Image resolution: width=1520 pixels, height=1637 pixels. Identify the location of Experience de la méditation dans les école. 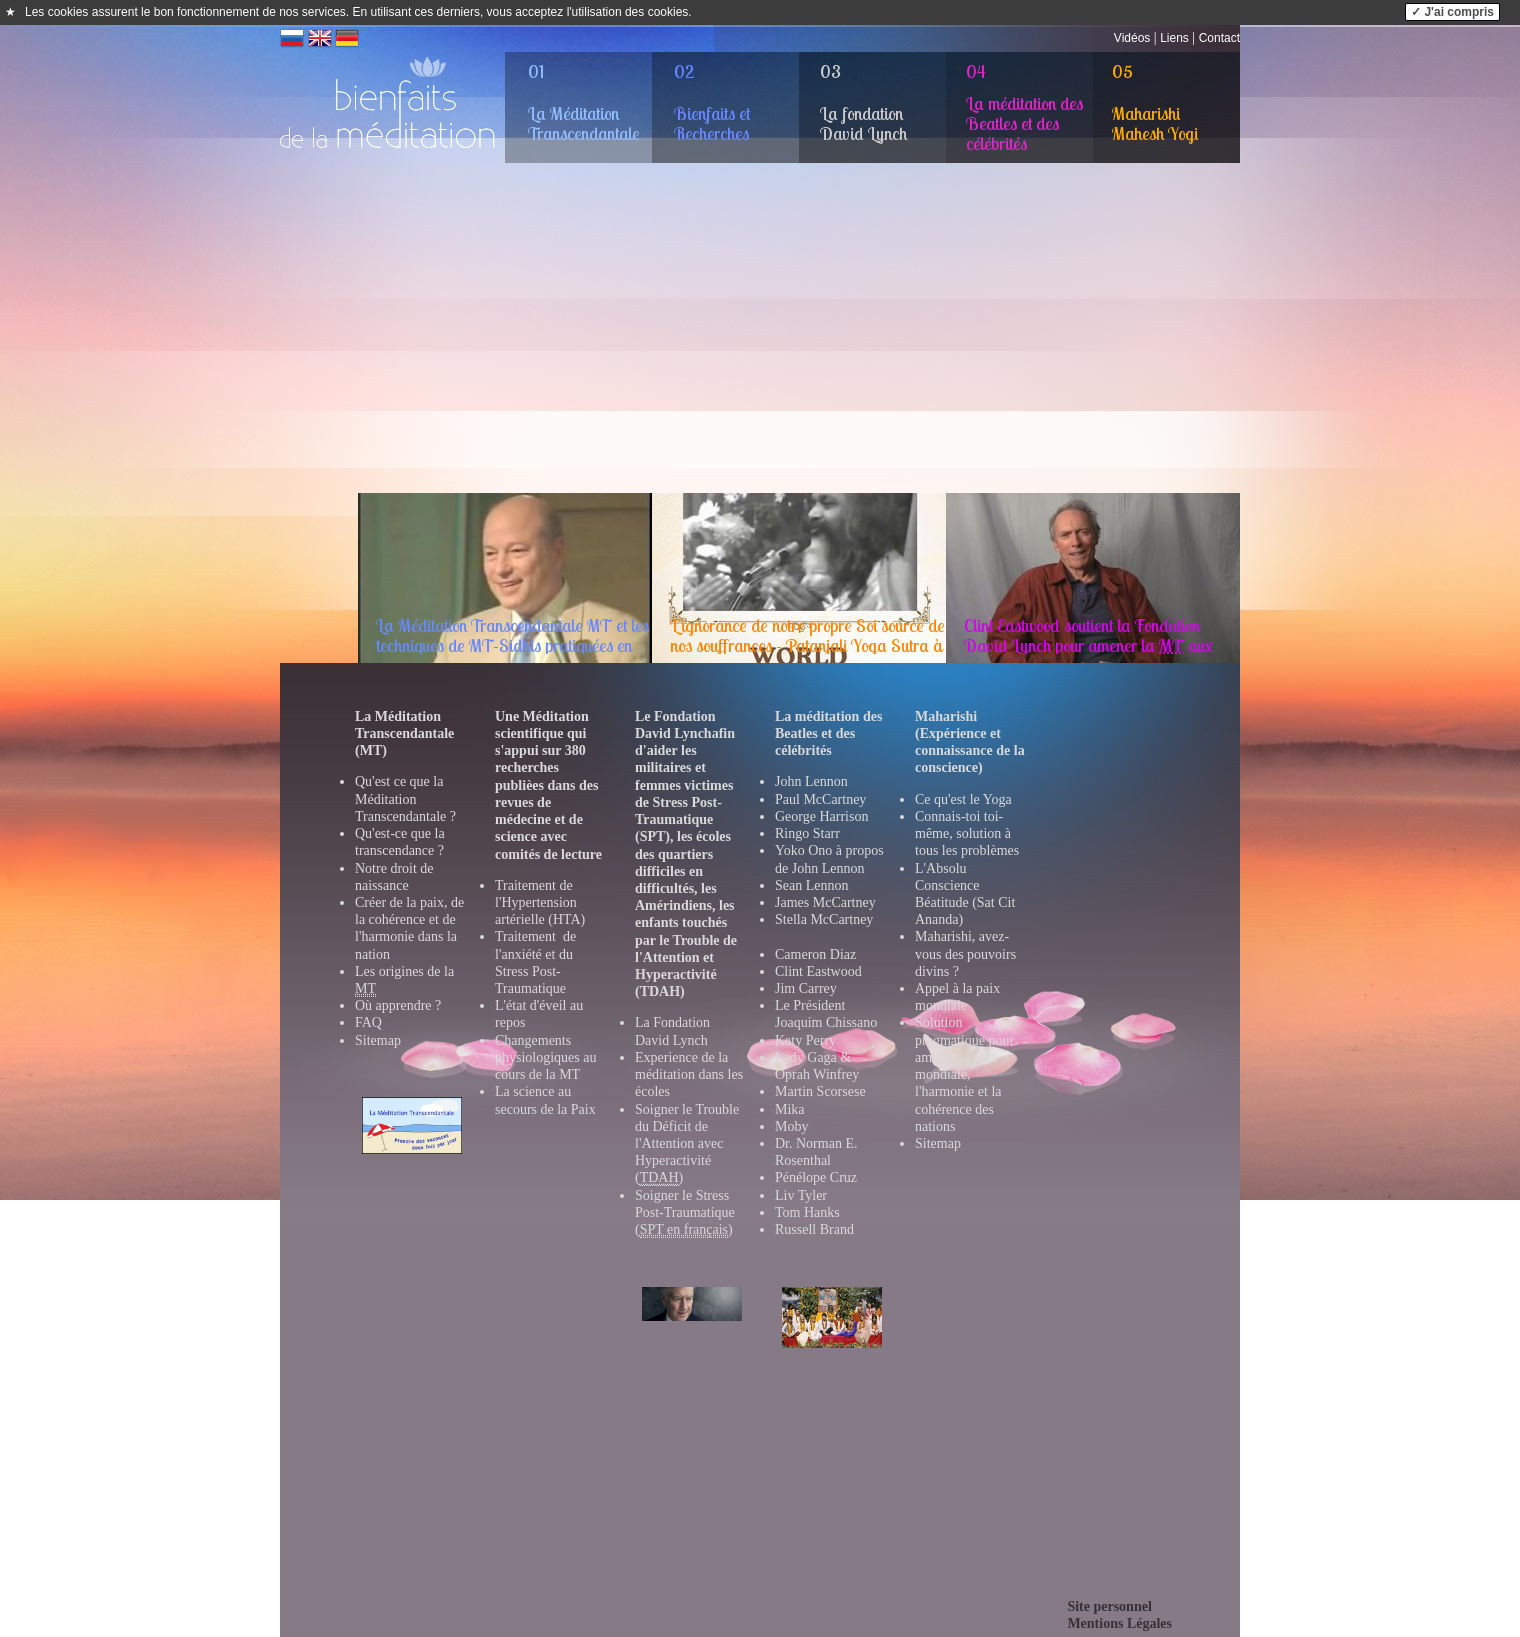
(689, 1074).